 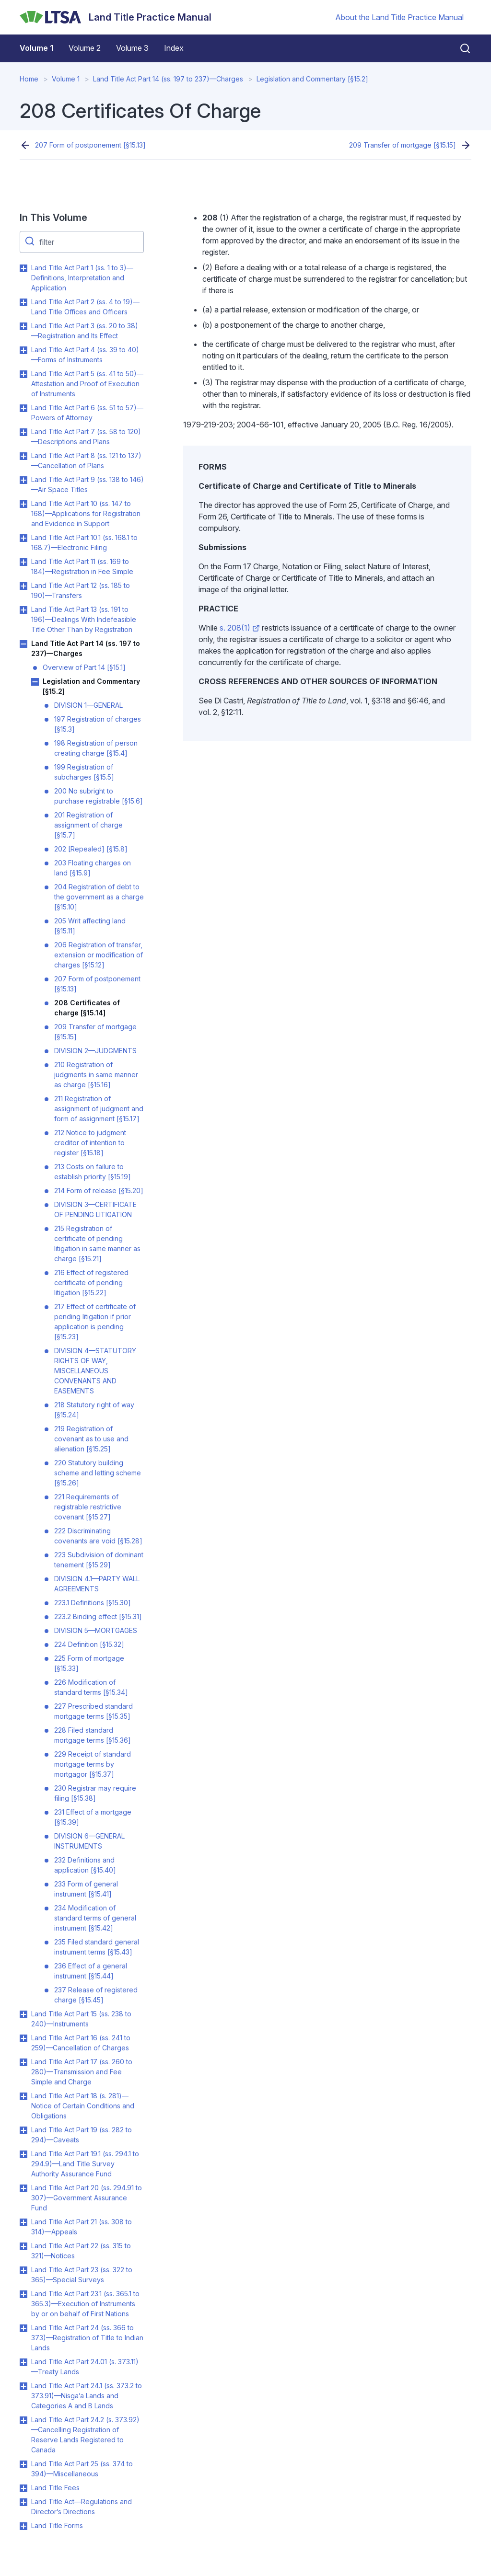 I want to click on 213 Costs on failure to establish priority [§15.19], so click(x=92, y=1171).